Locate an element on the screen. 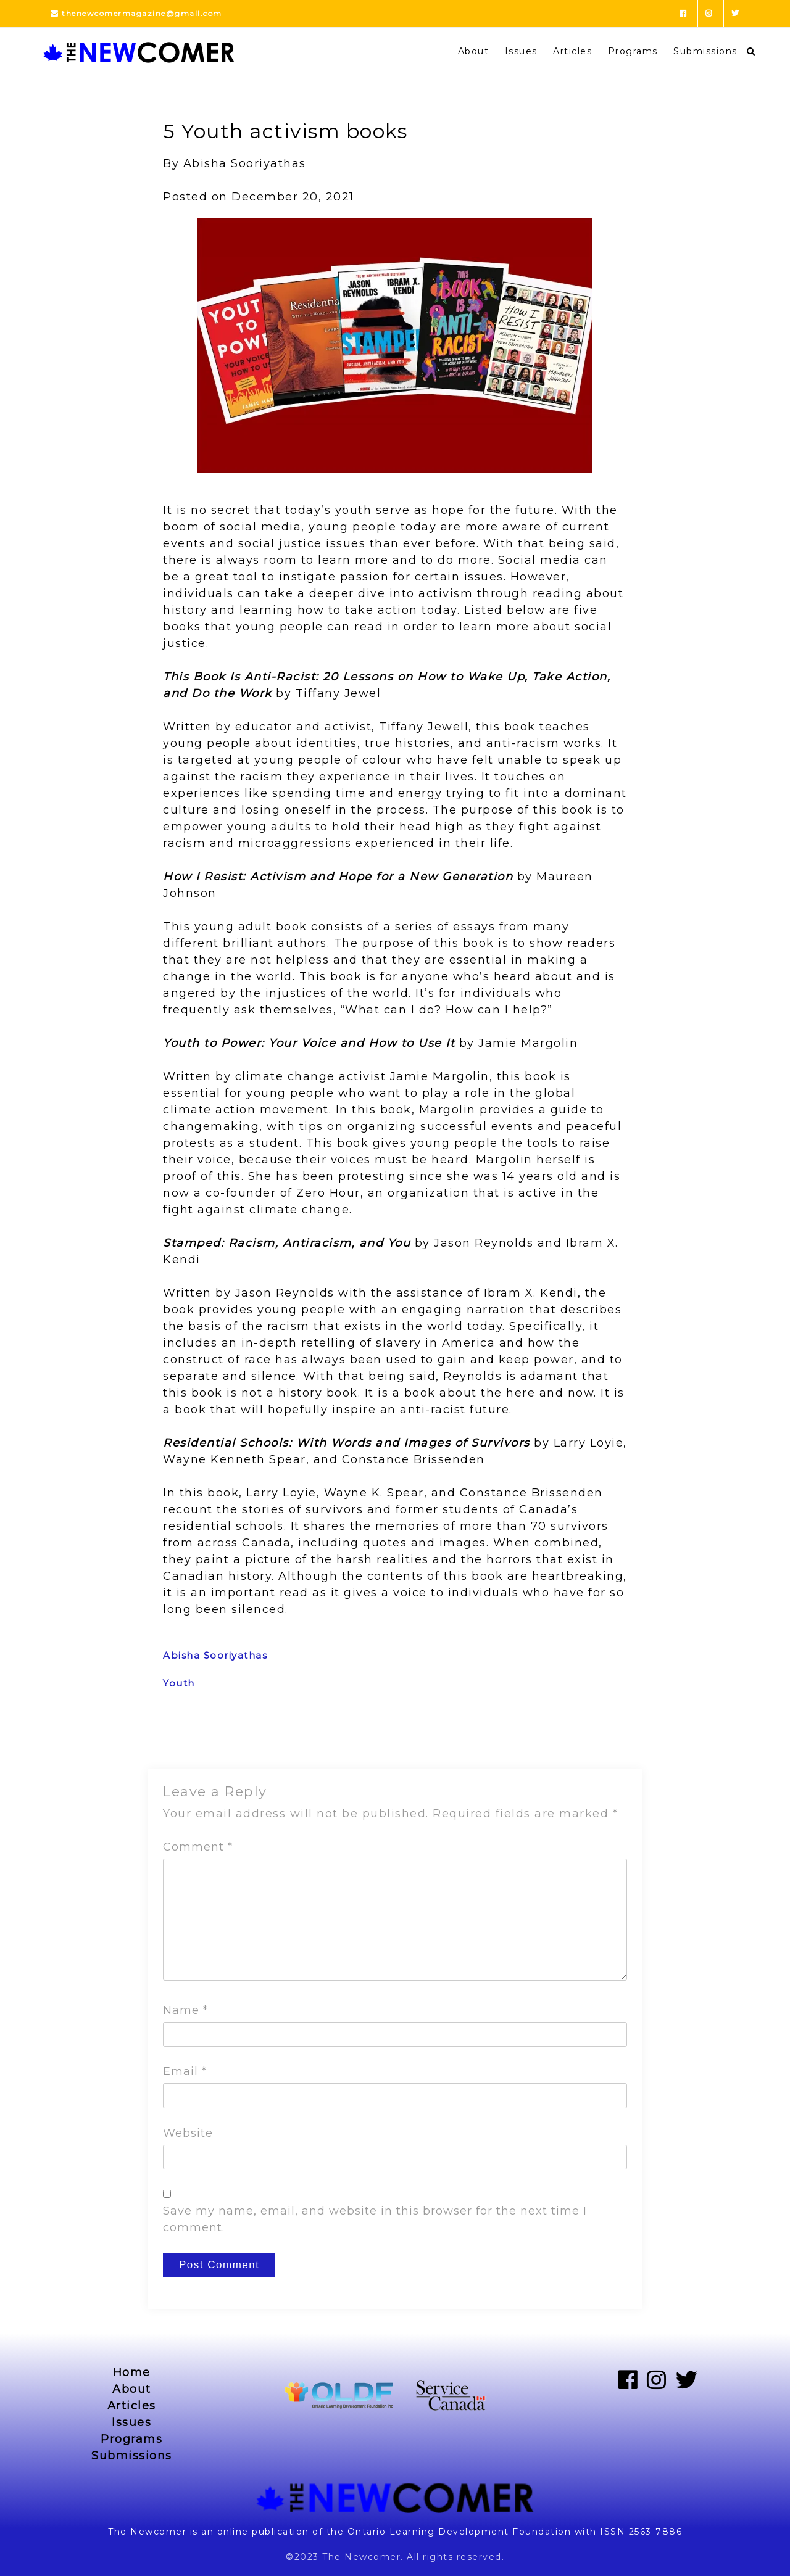 This screenshot has width=790, height=2576. Name is located at coordinates (185, 2010).